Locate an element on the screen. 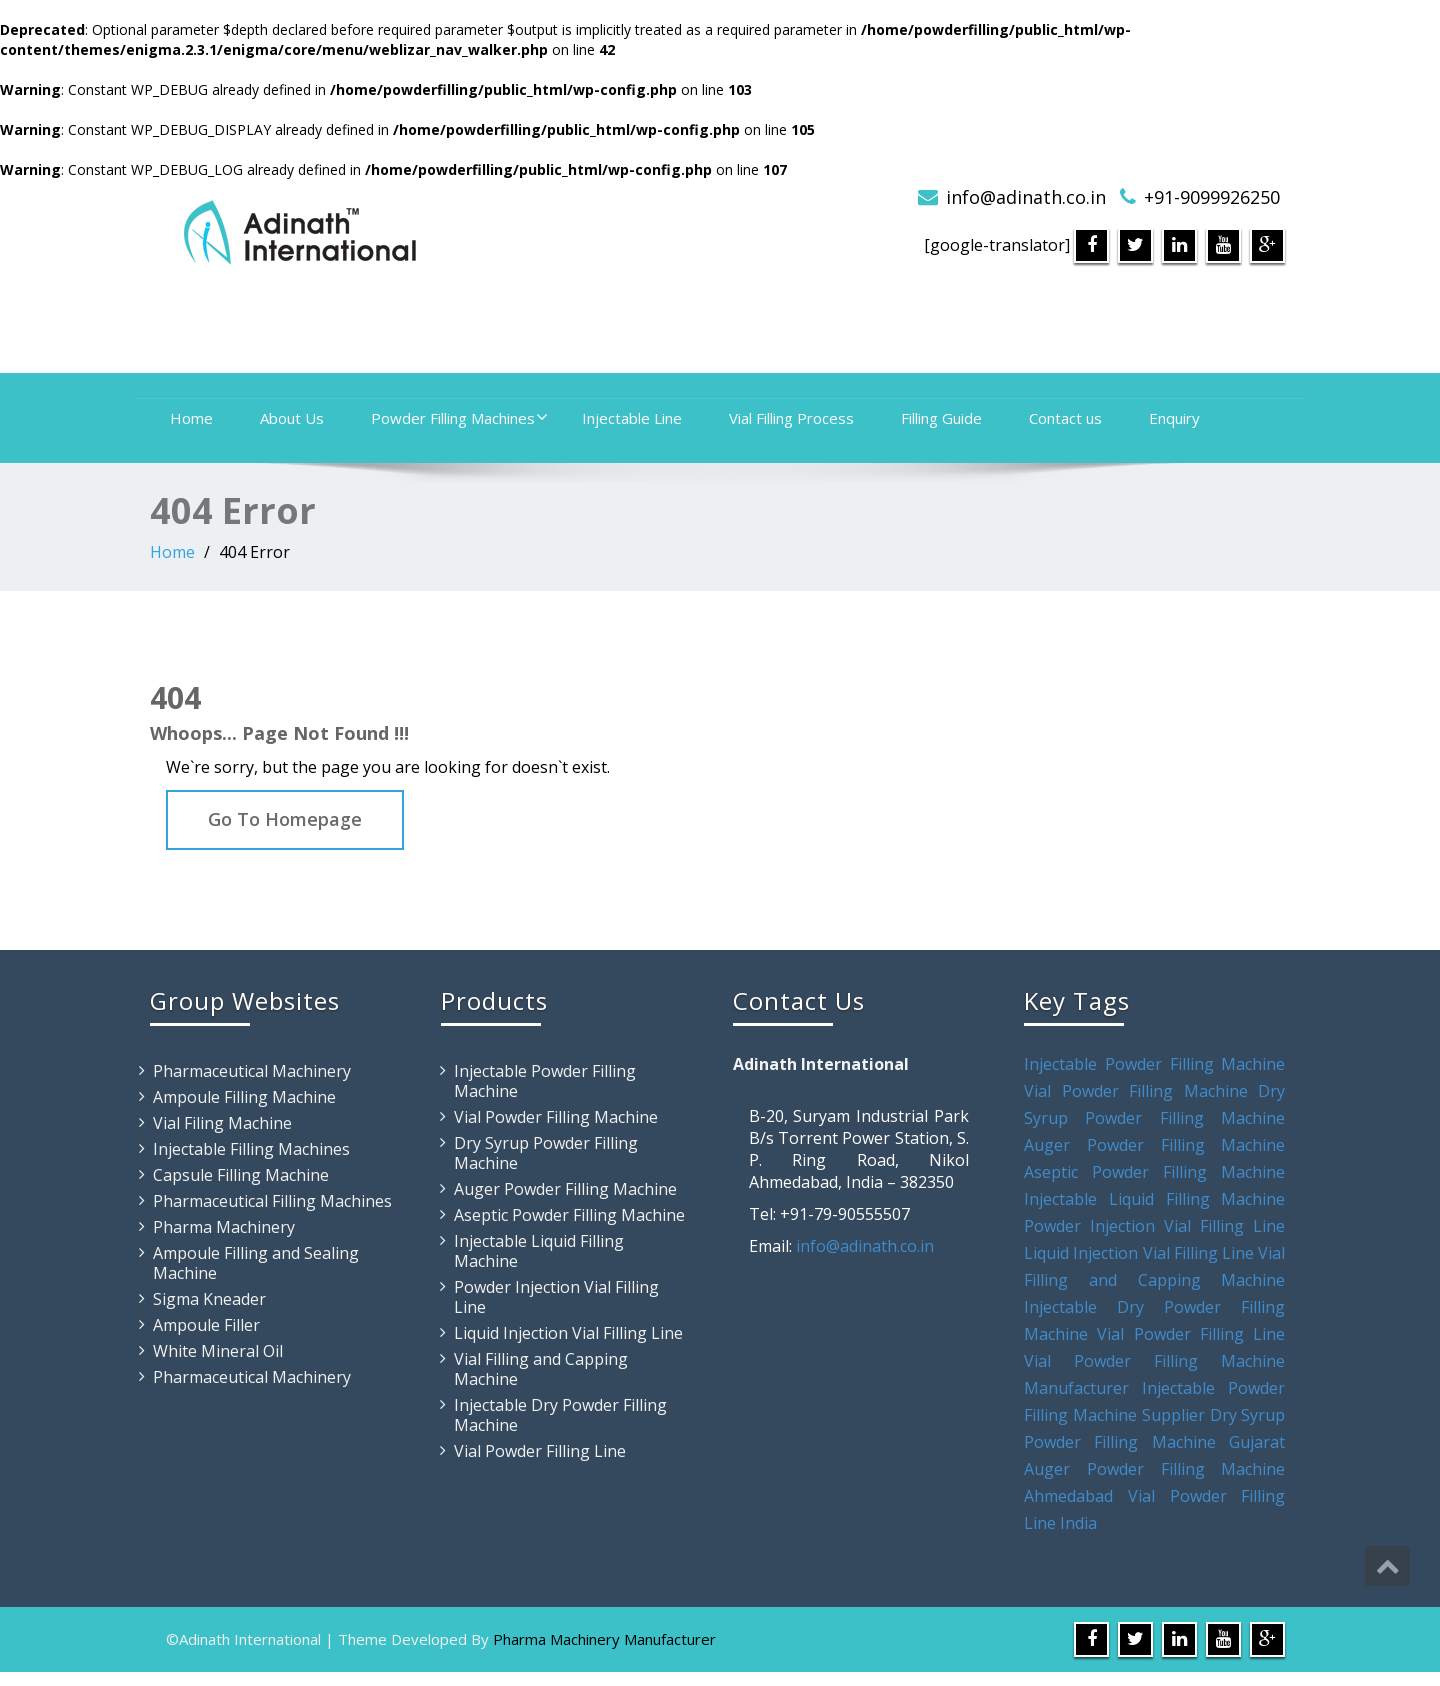 The width and height of the screenshot is (1440, 1686). Sigma Kneader is located at coordinates (209, 1299).